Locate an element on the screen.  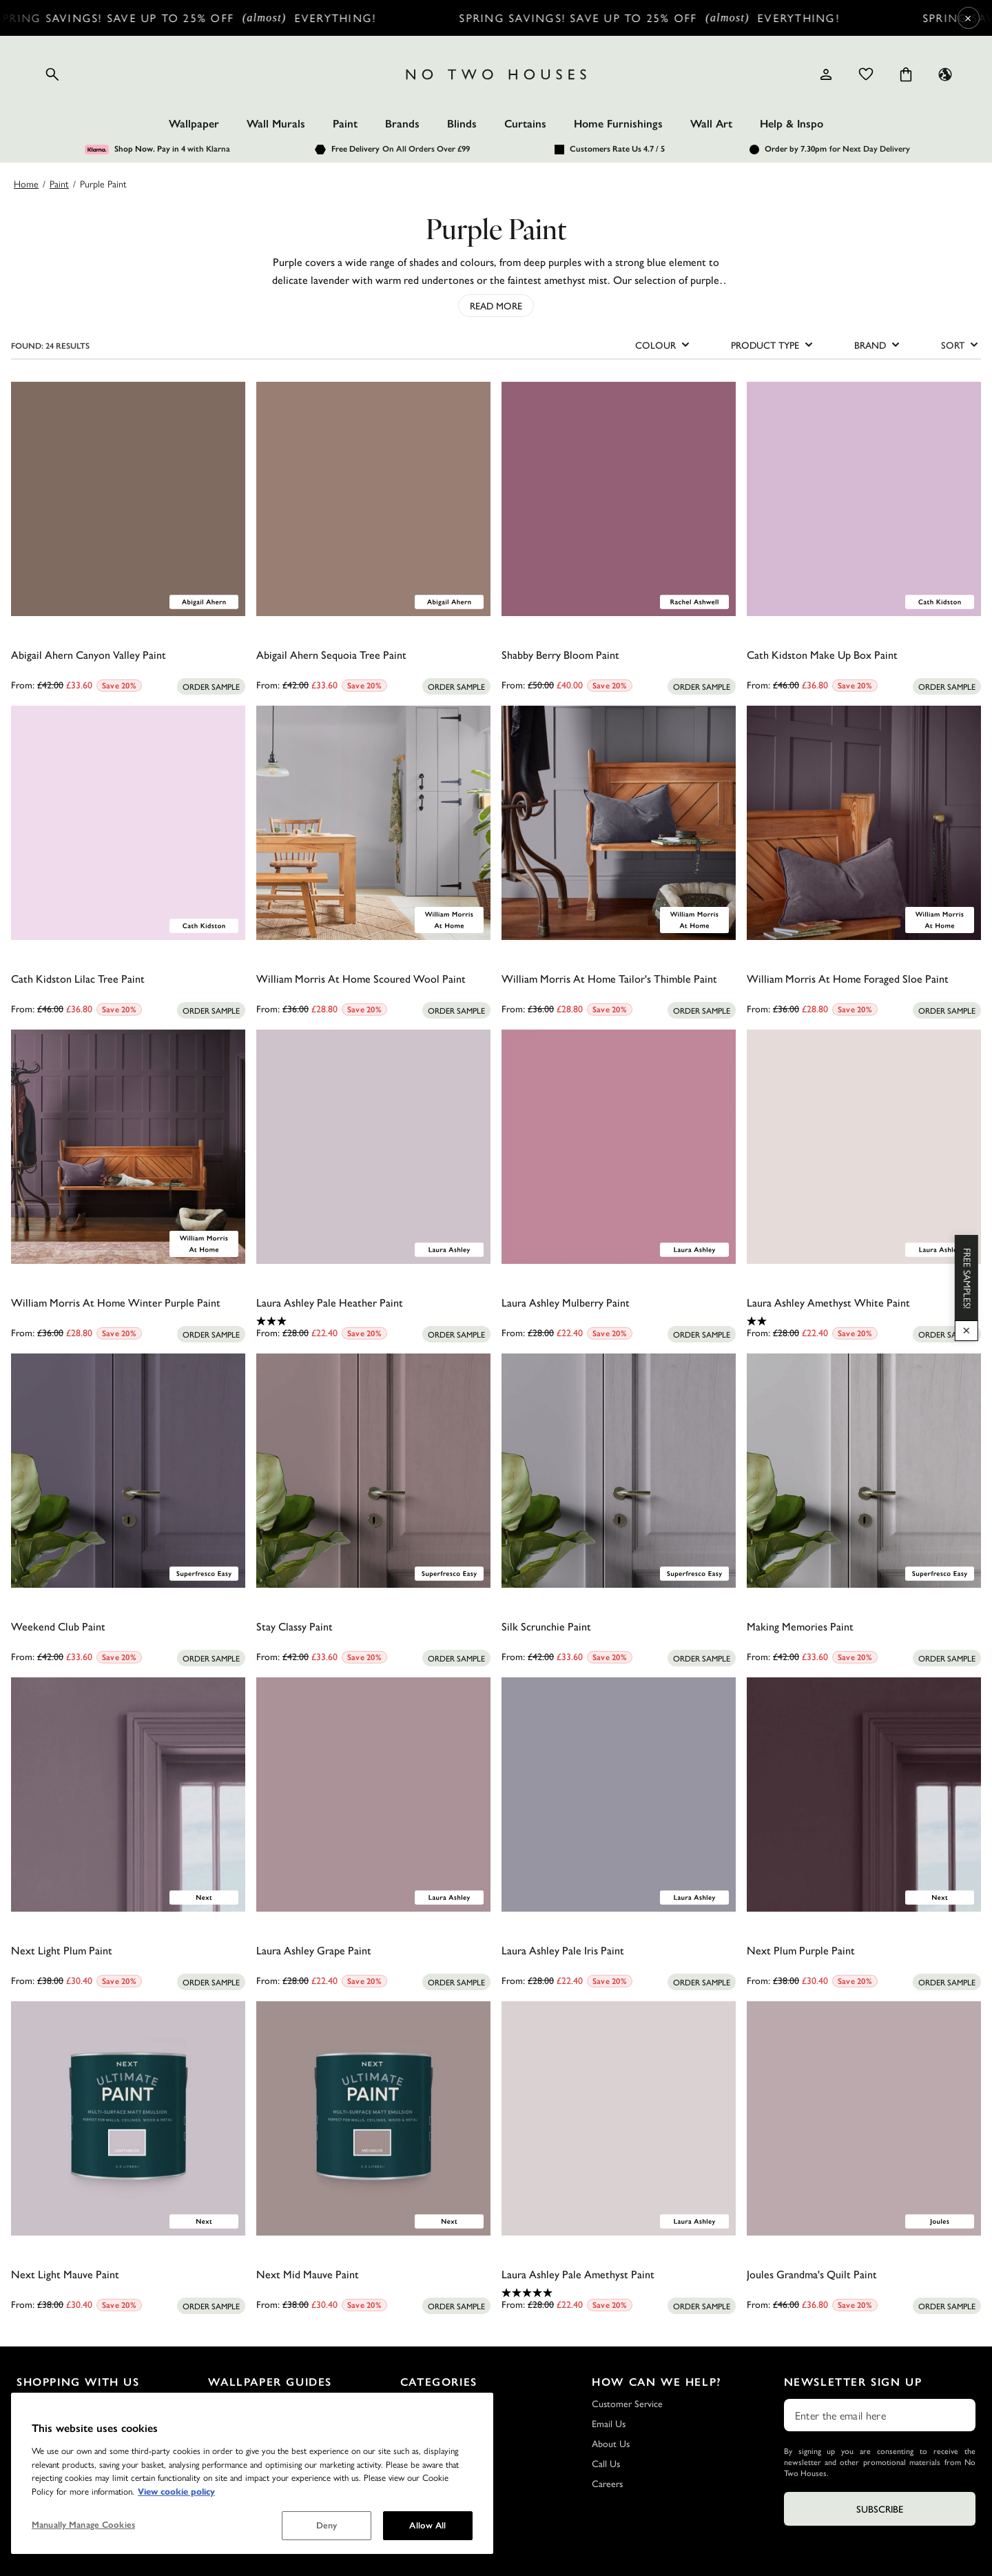
[Stay Classy Paint] is located at coordinates (373, 1470).